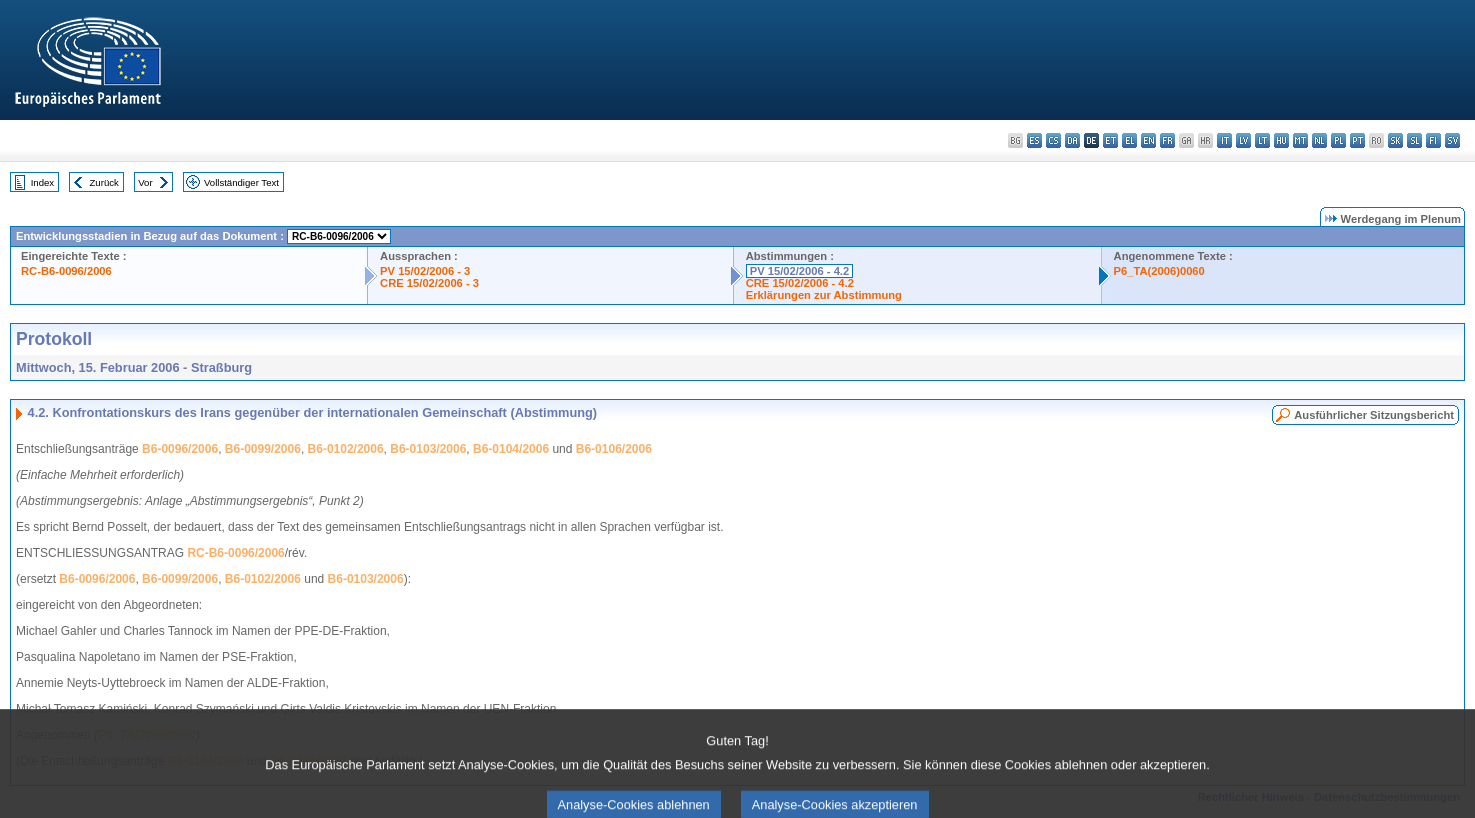 This screenshot has width=1475, height=818. I want to click on sk - slovenčina, so click(1395, 140).